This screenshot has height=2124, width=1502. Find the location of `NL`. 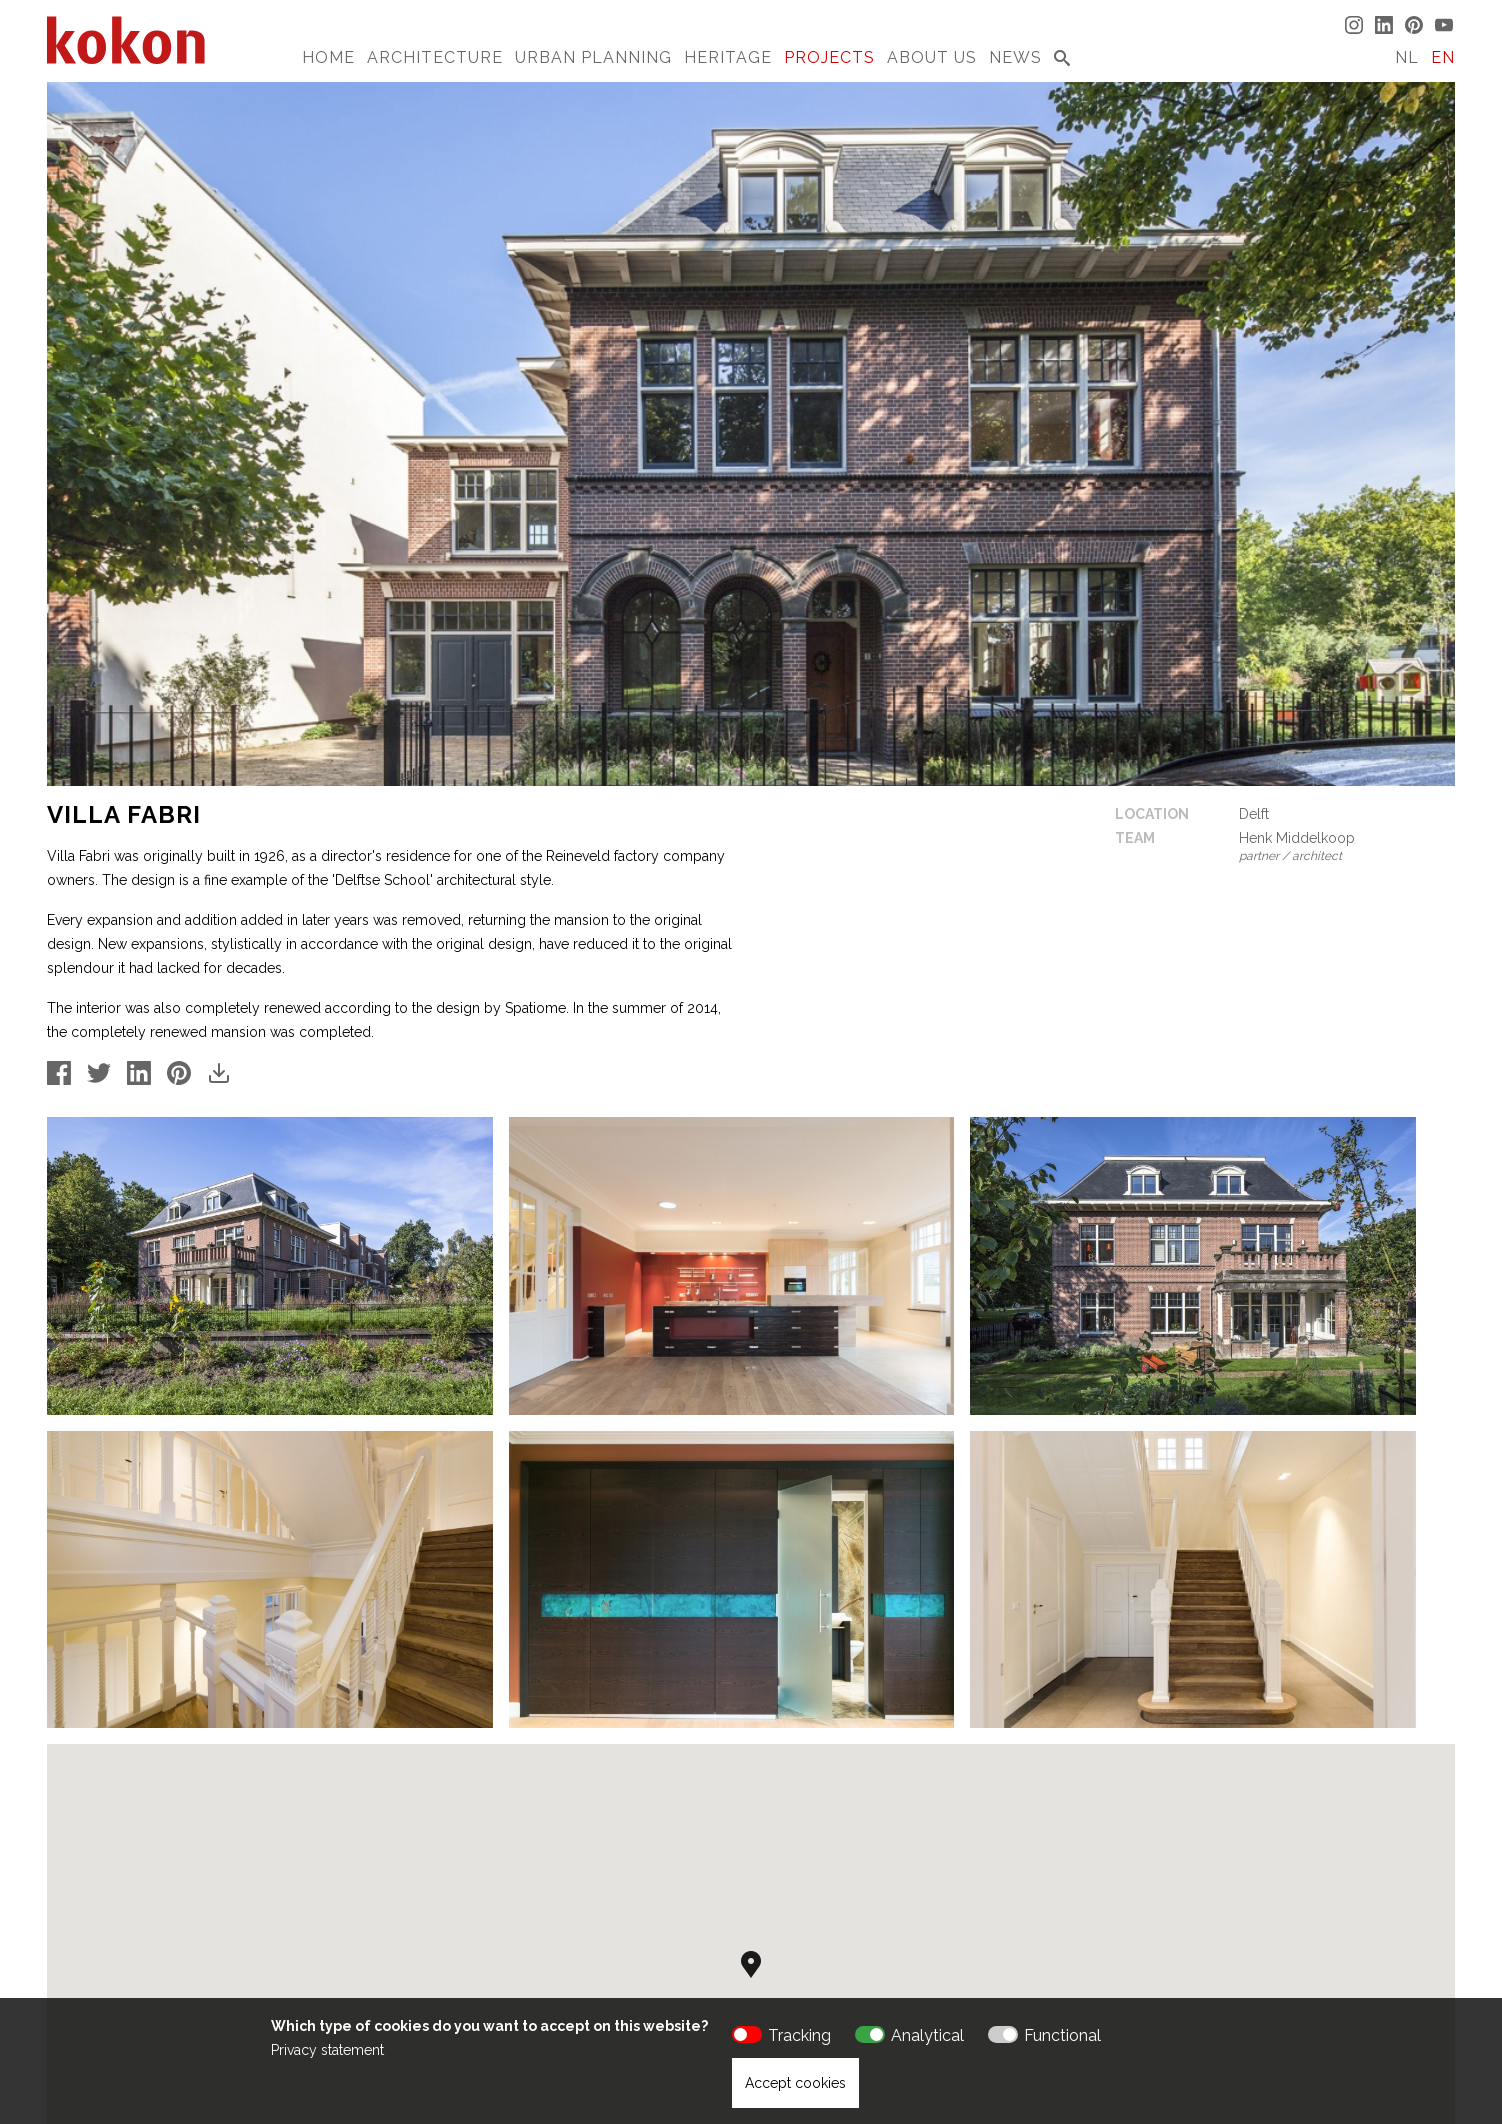

NL is located at coordinates (1407, 57).